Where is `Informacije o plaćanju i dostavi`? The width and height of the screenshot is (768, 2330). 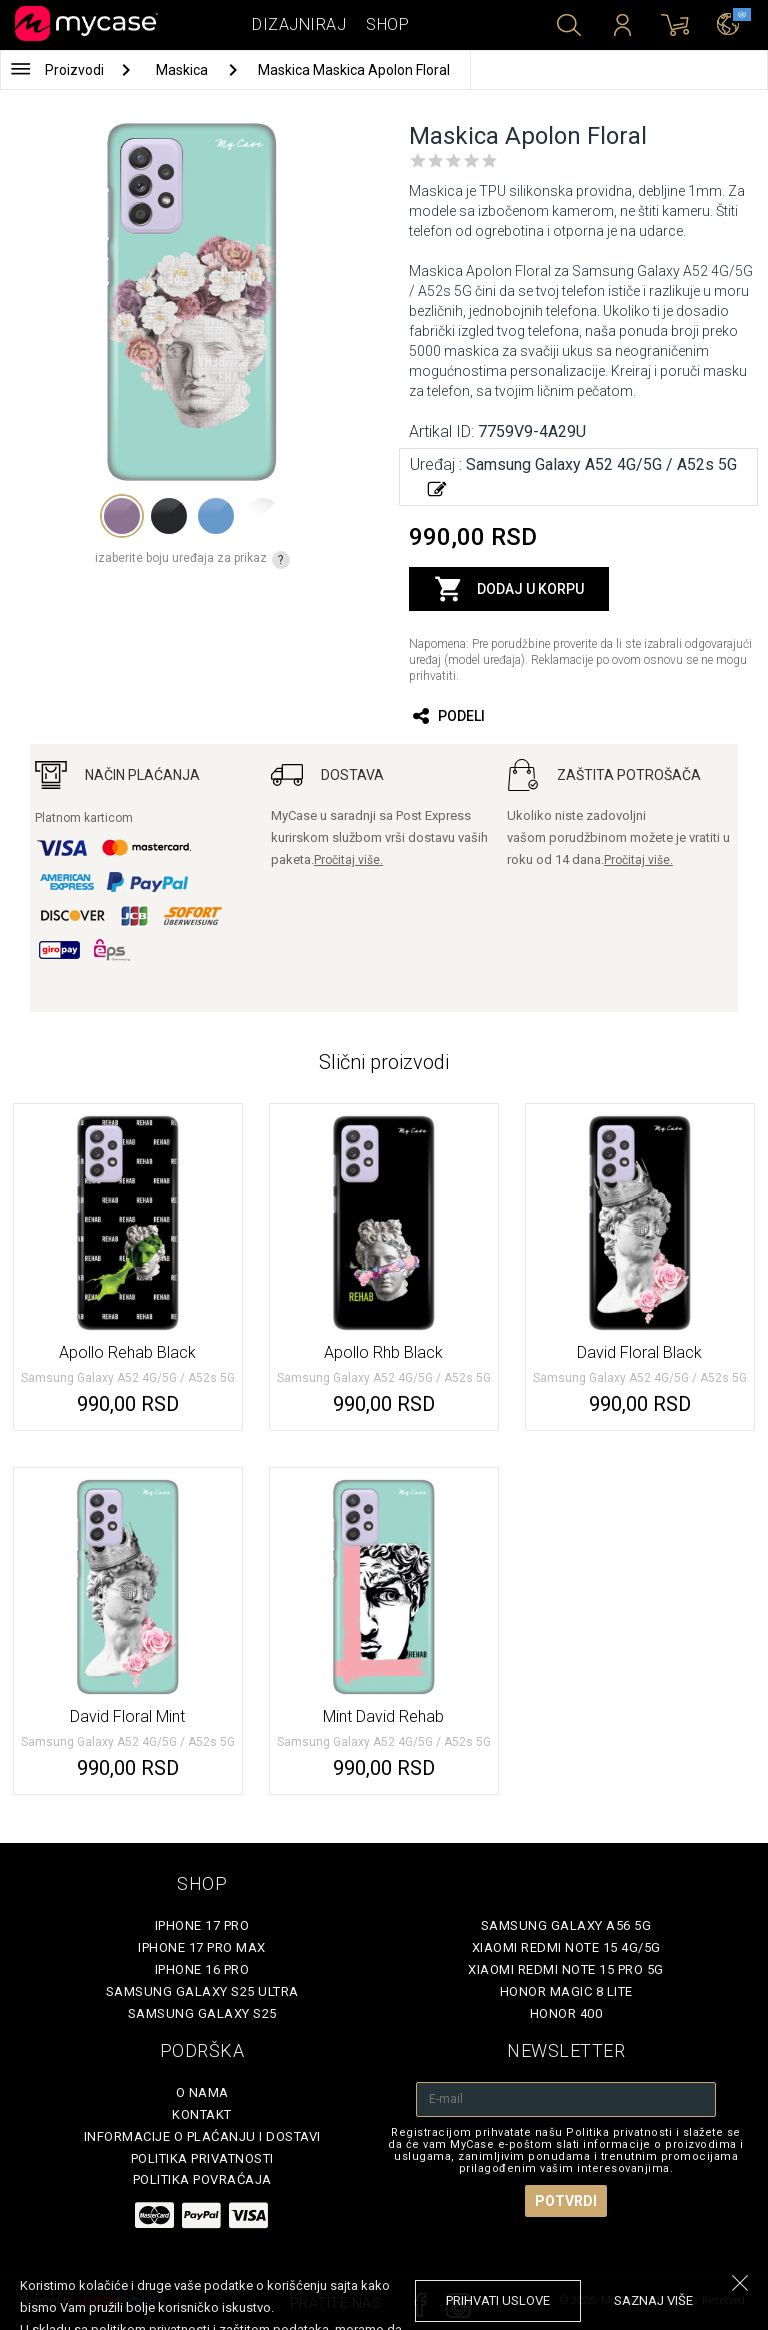
Informacije o plaćanju i dostavi is located at coordinates (202, 2136).